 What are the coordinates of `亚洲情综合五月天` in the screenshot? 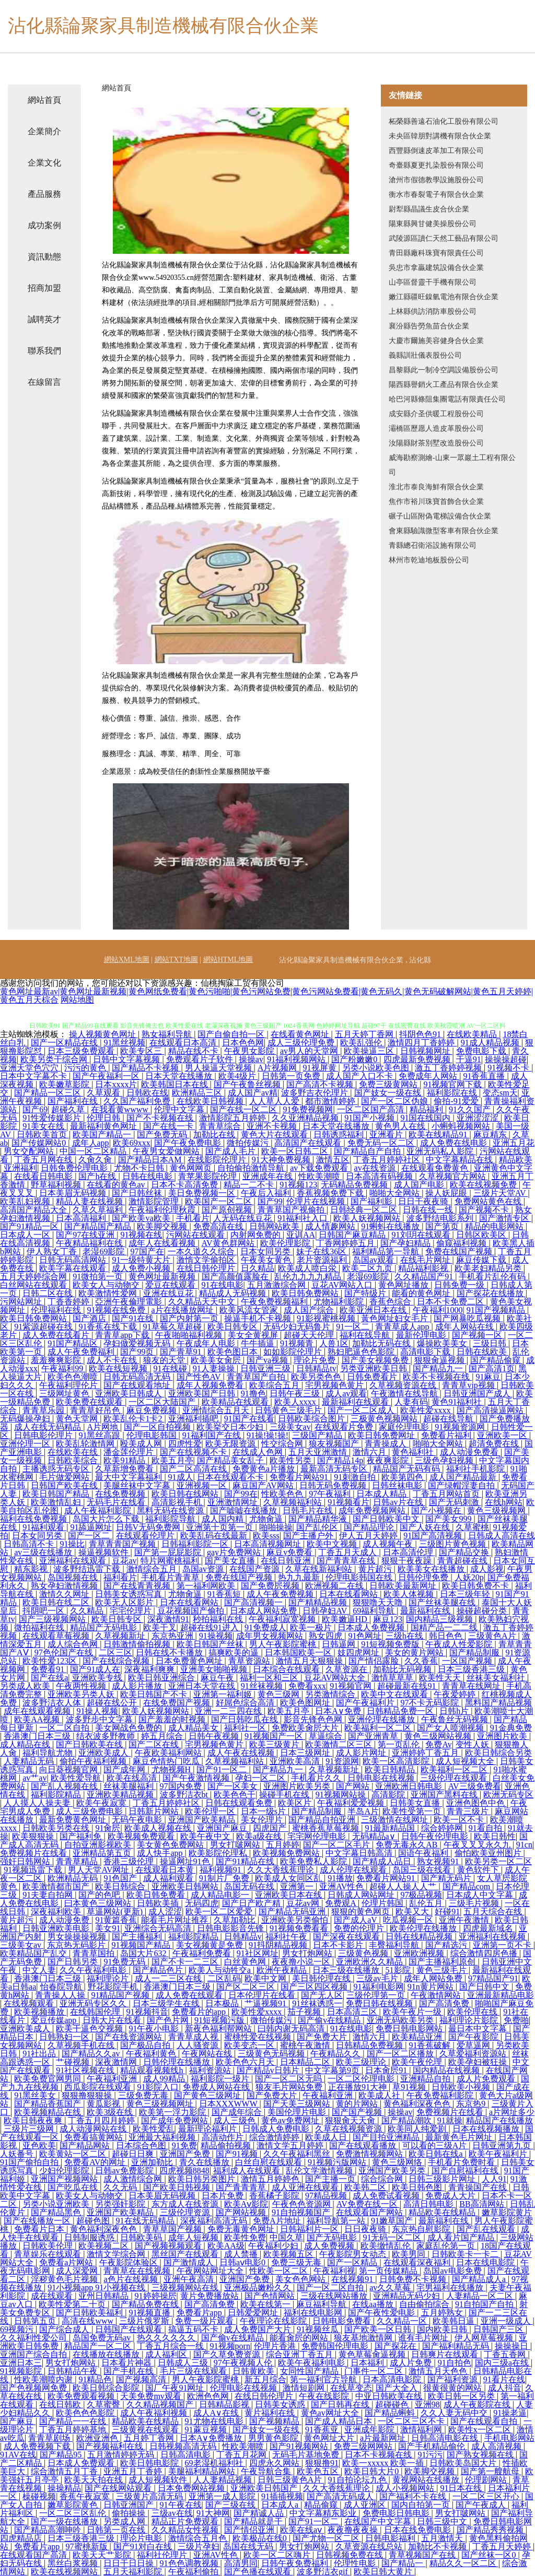 It's located at (216, 1410).